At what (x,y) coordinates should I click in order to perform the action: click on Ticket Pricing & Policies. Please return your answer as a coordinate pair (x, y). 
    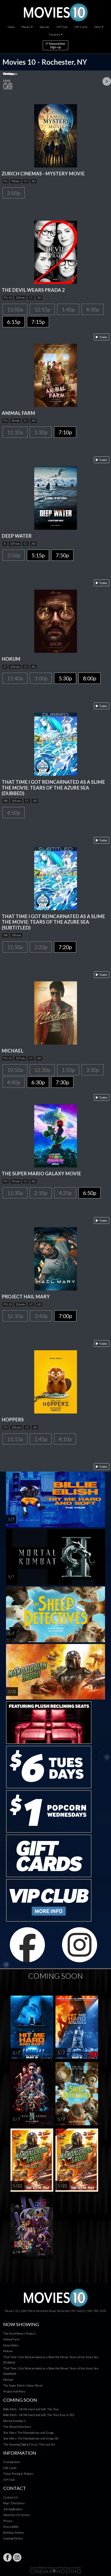
    Looking at the image, I should click on (18, 2473).